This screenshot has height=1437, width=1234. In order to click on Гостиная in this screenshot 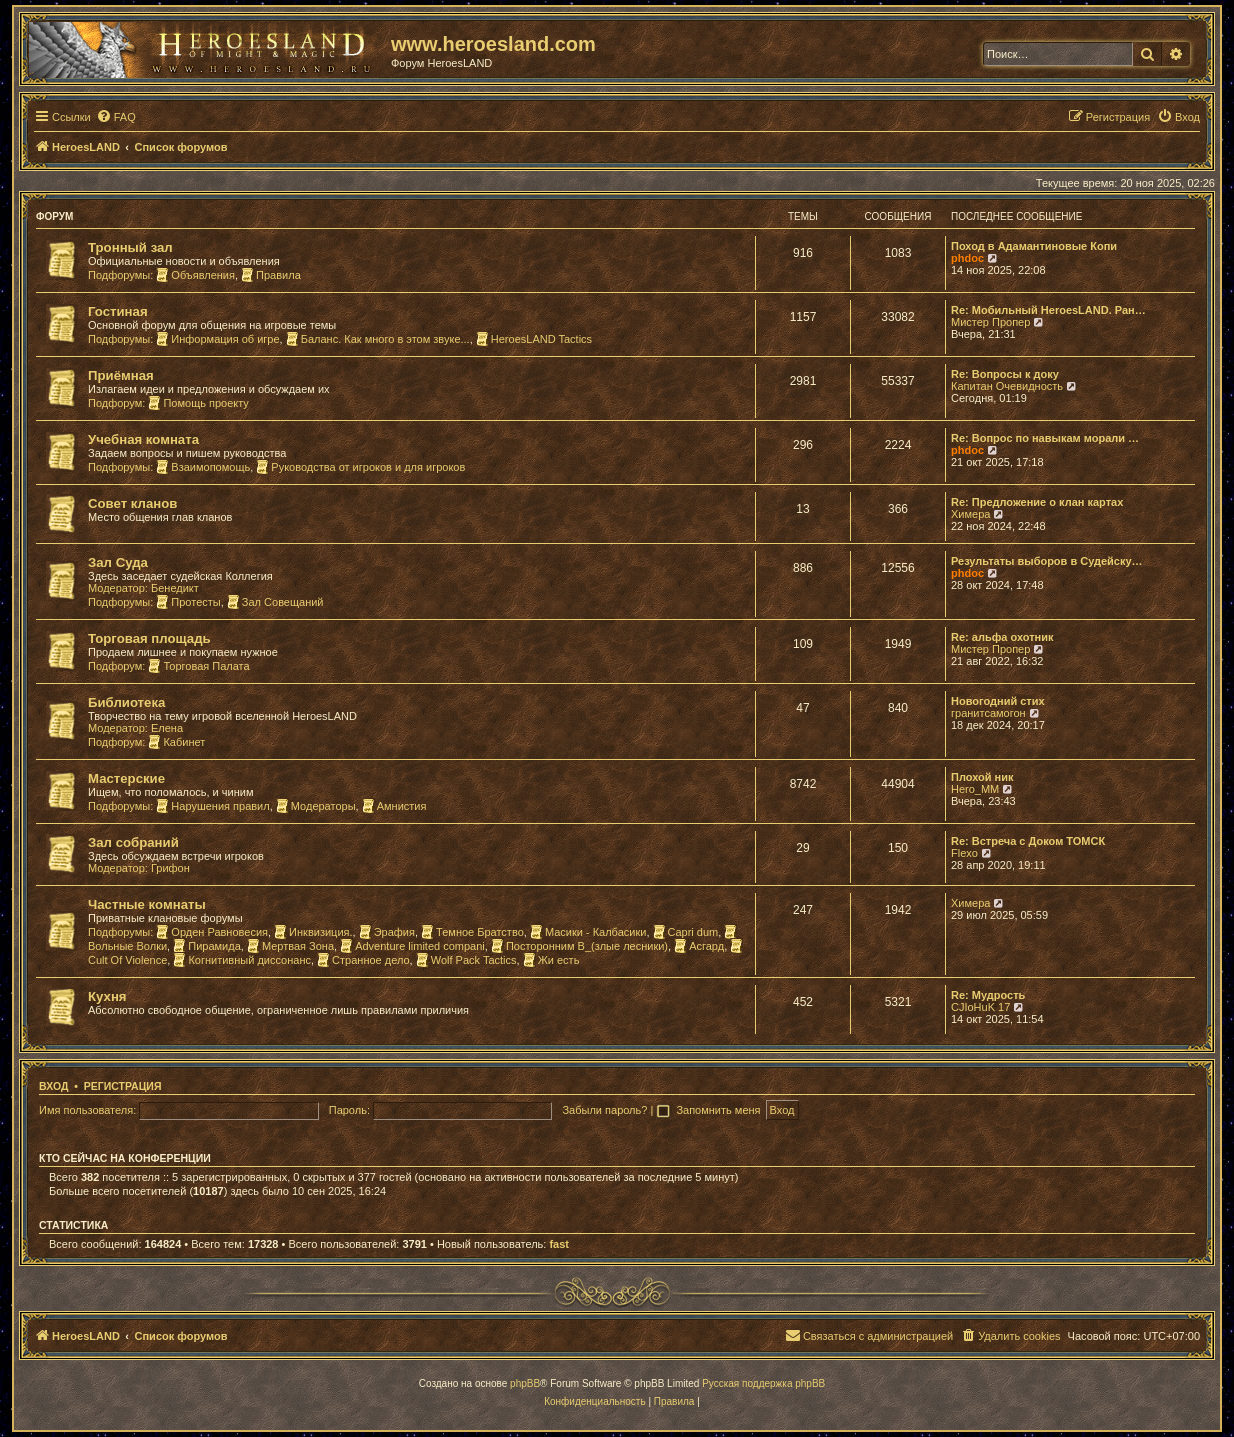, I will do `click(118, 311)`.